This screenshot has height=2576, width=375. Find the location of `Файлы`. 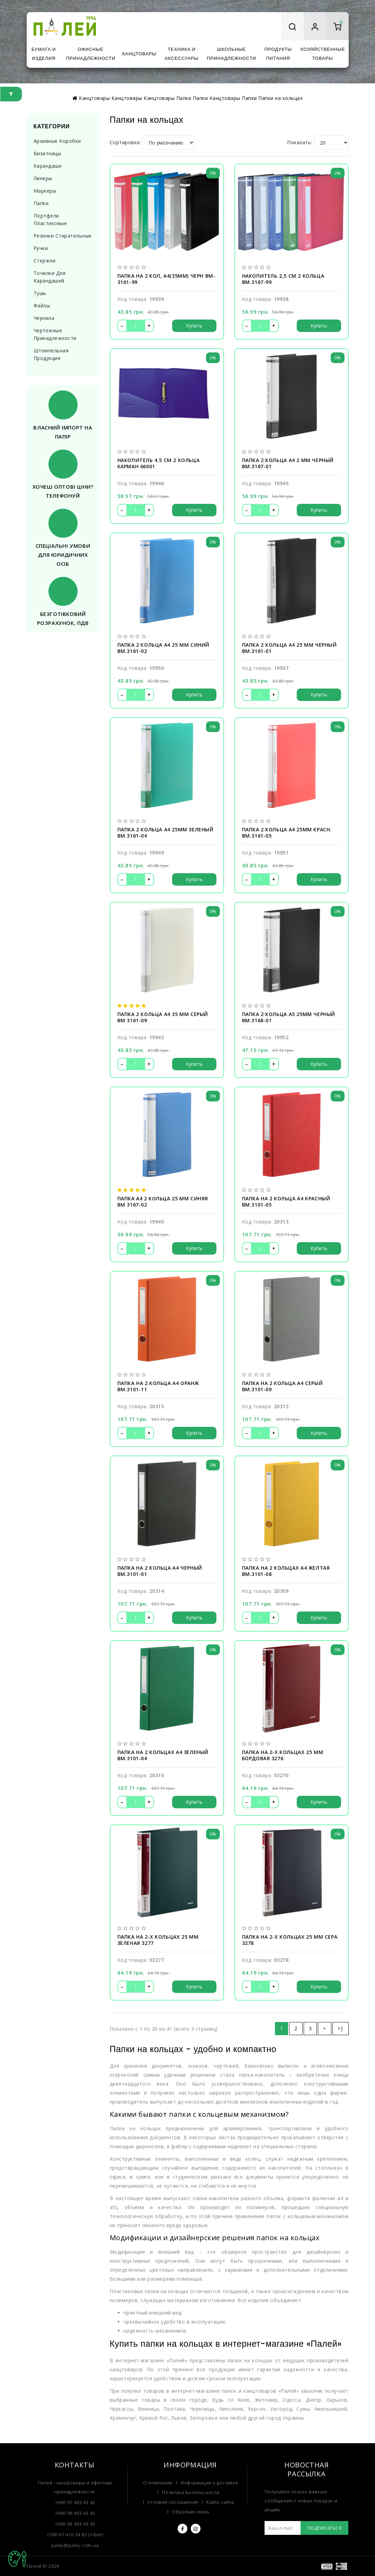

Файлы is located at coordinates (42, 305).